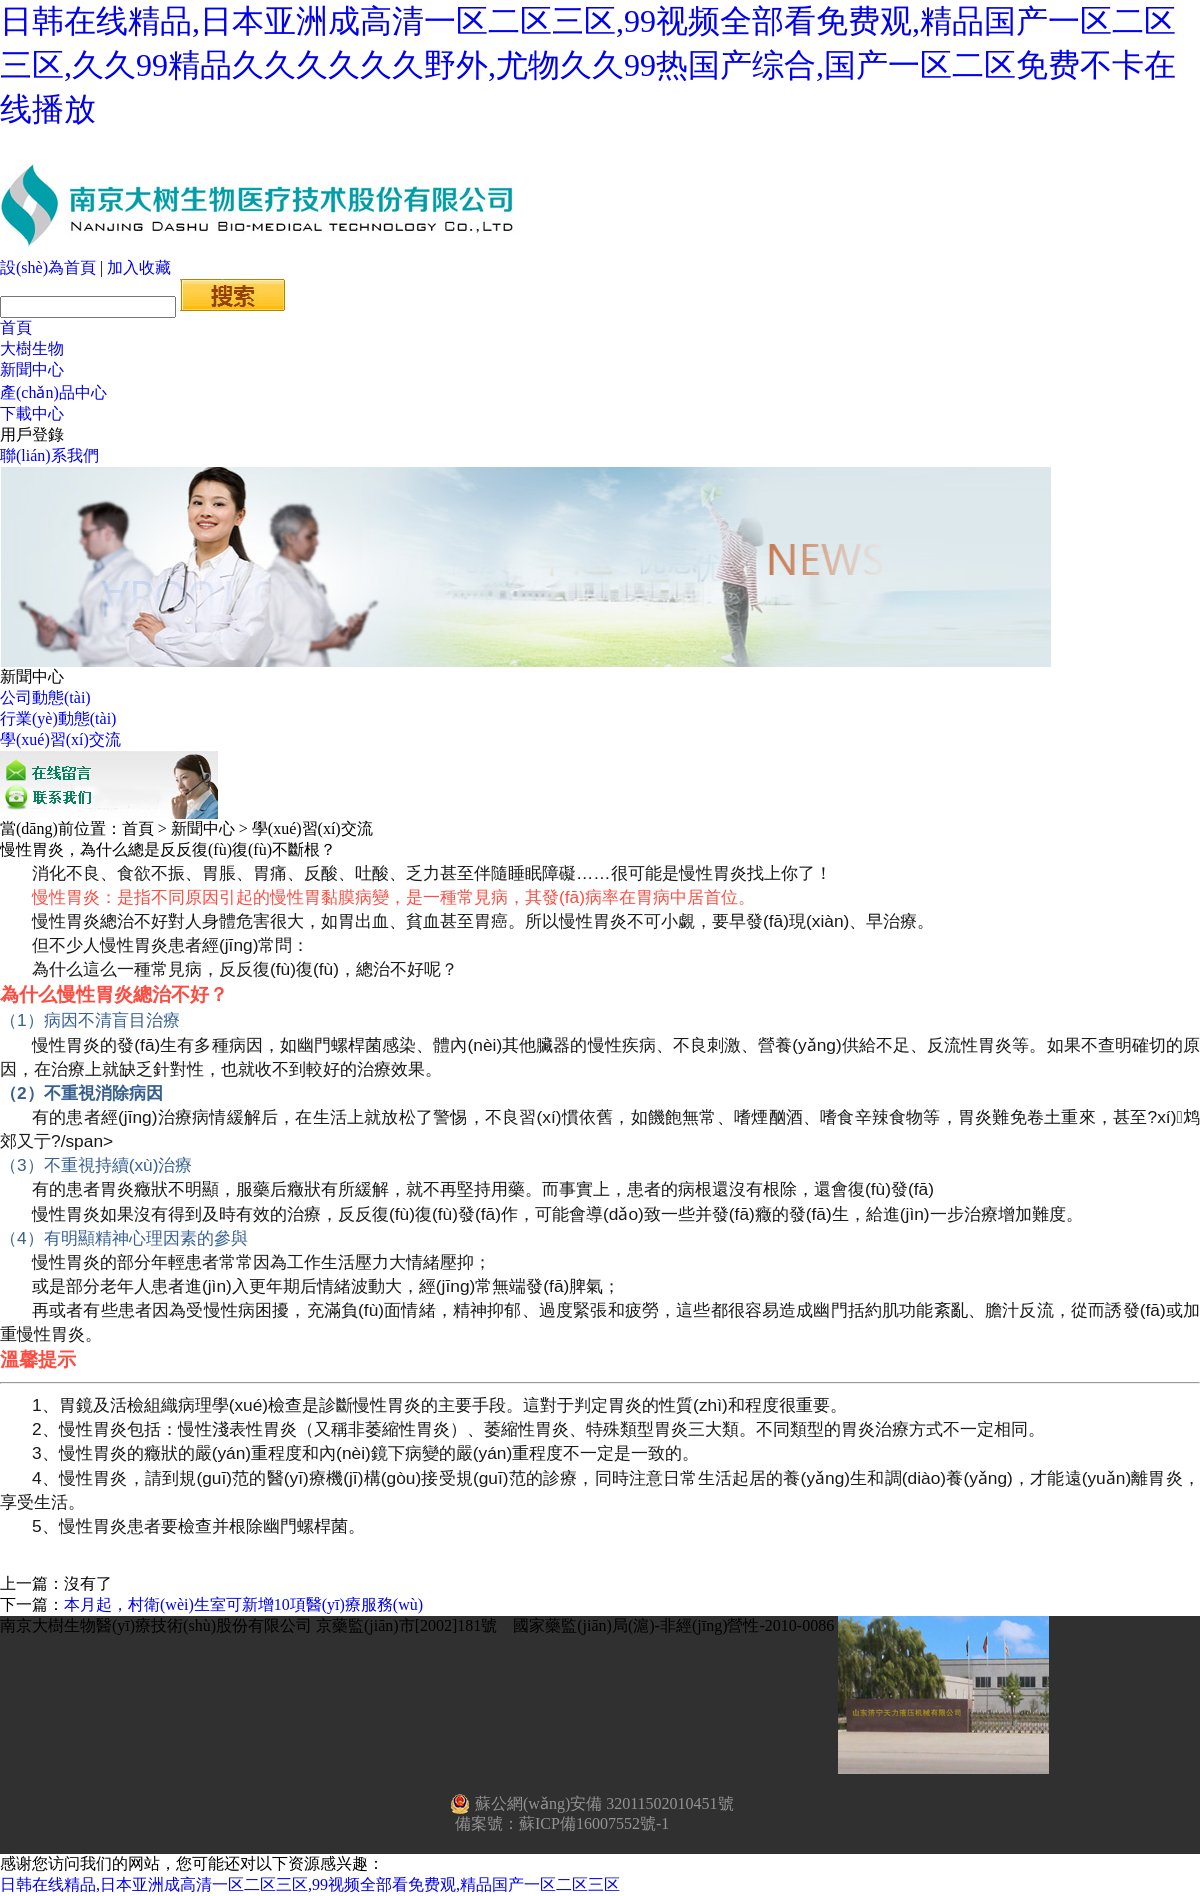  Describe the element at coordinates (53, 392) in the screenshot. I see `產(chǎn)品中心` at that location.